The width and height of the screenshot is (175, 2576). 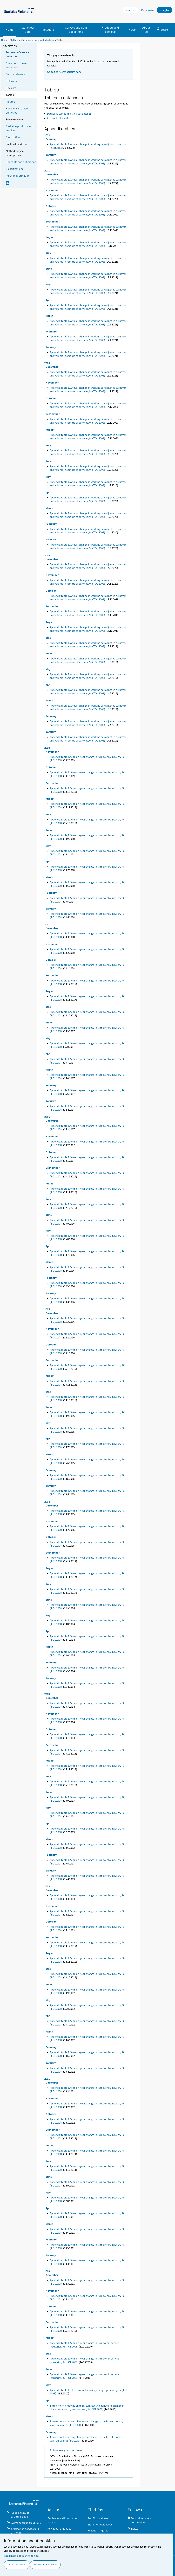 What do you see at coordinates (47, 363) in the screenshot?
I see `2020` at bounding box center [47, 363].